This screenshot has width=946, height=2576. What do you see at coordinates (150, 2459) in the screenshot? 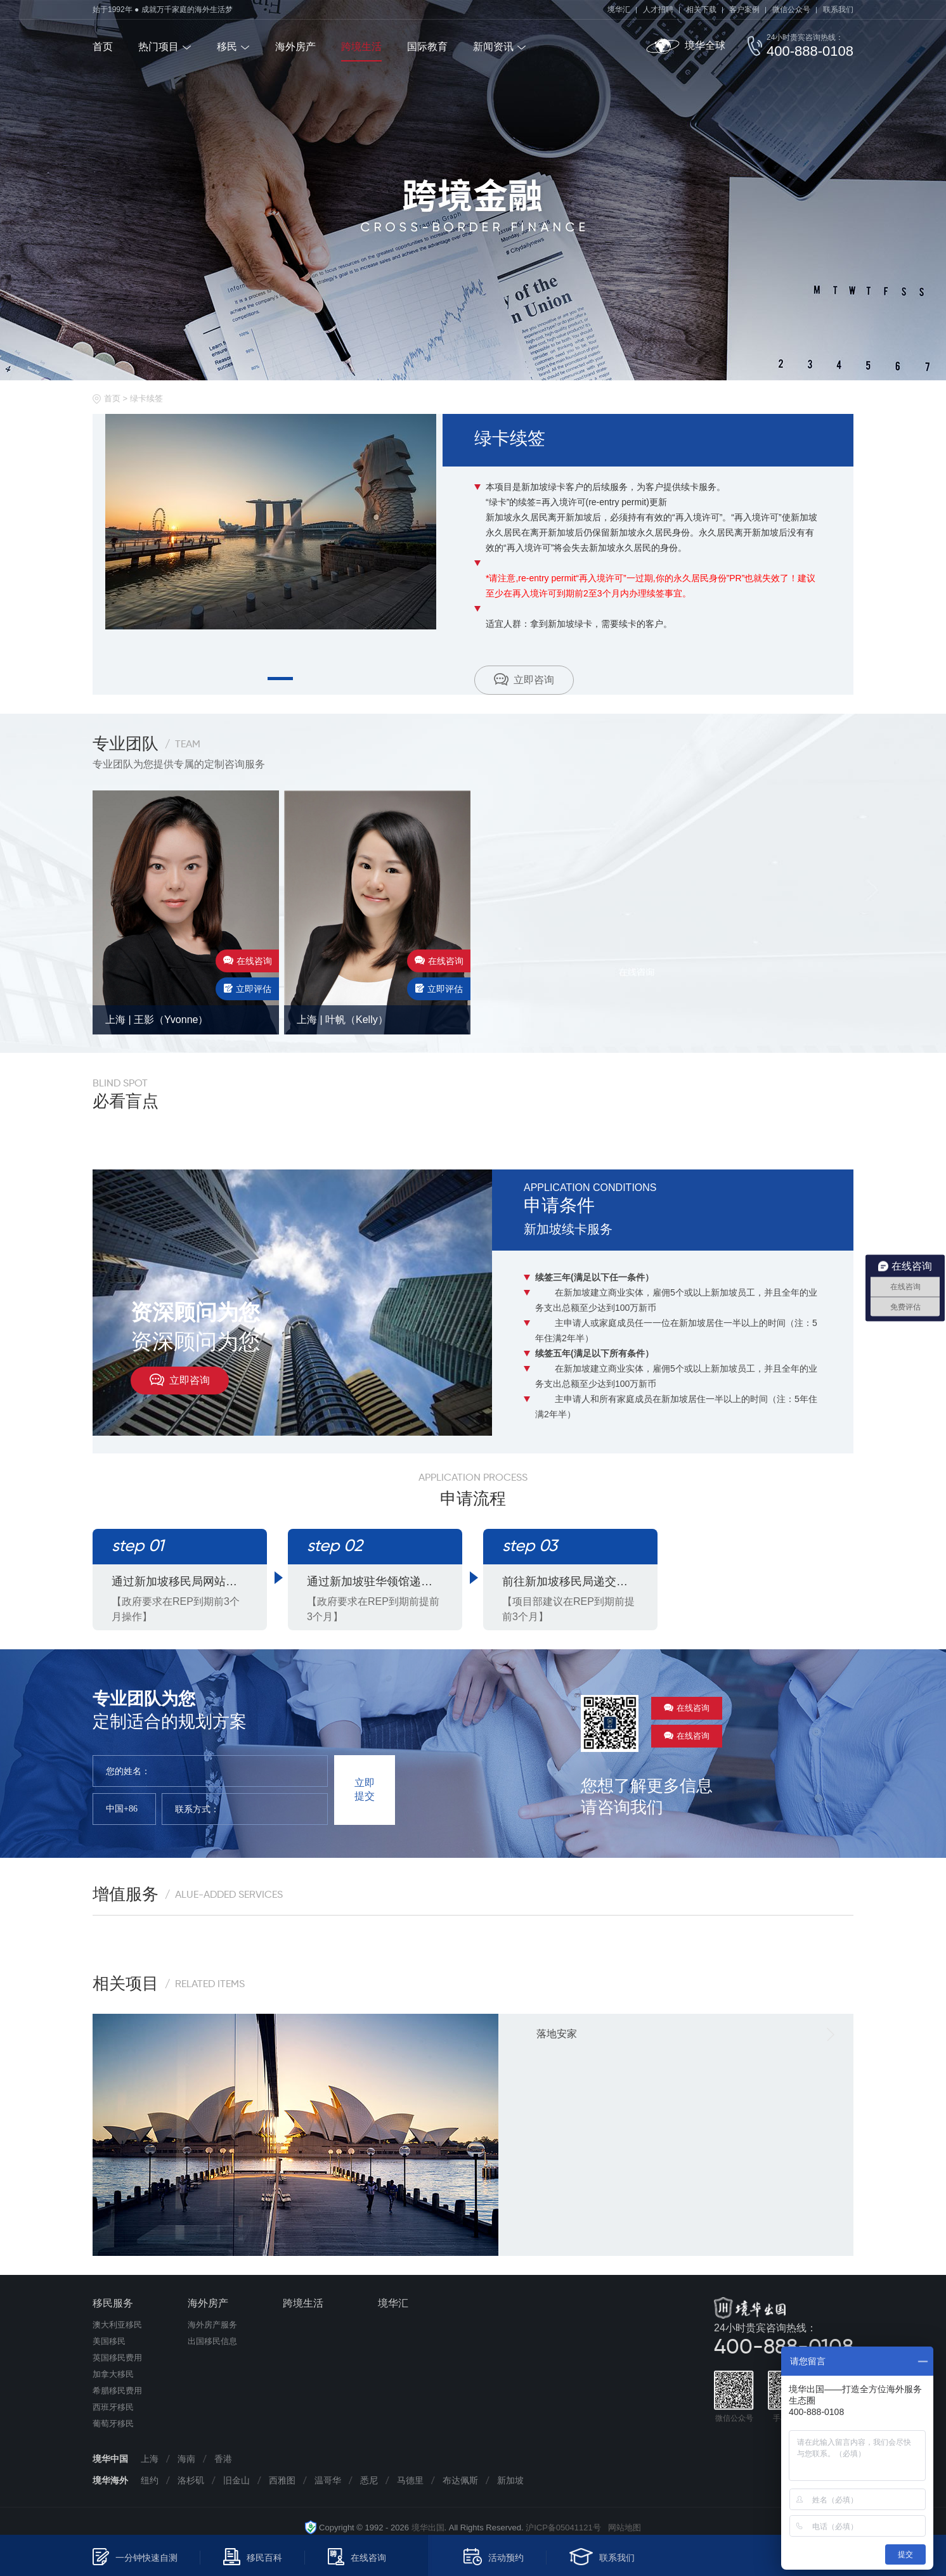
I see `上海` at bounding box center [150, 2459].